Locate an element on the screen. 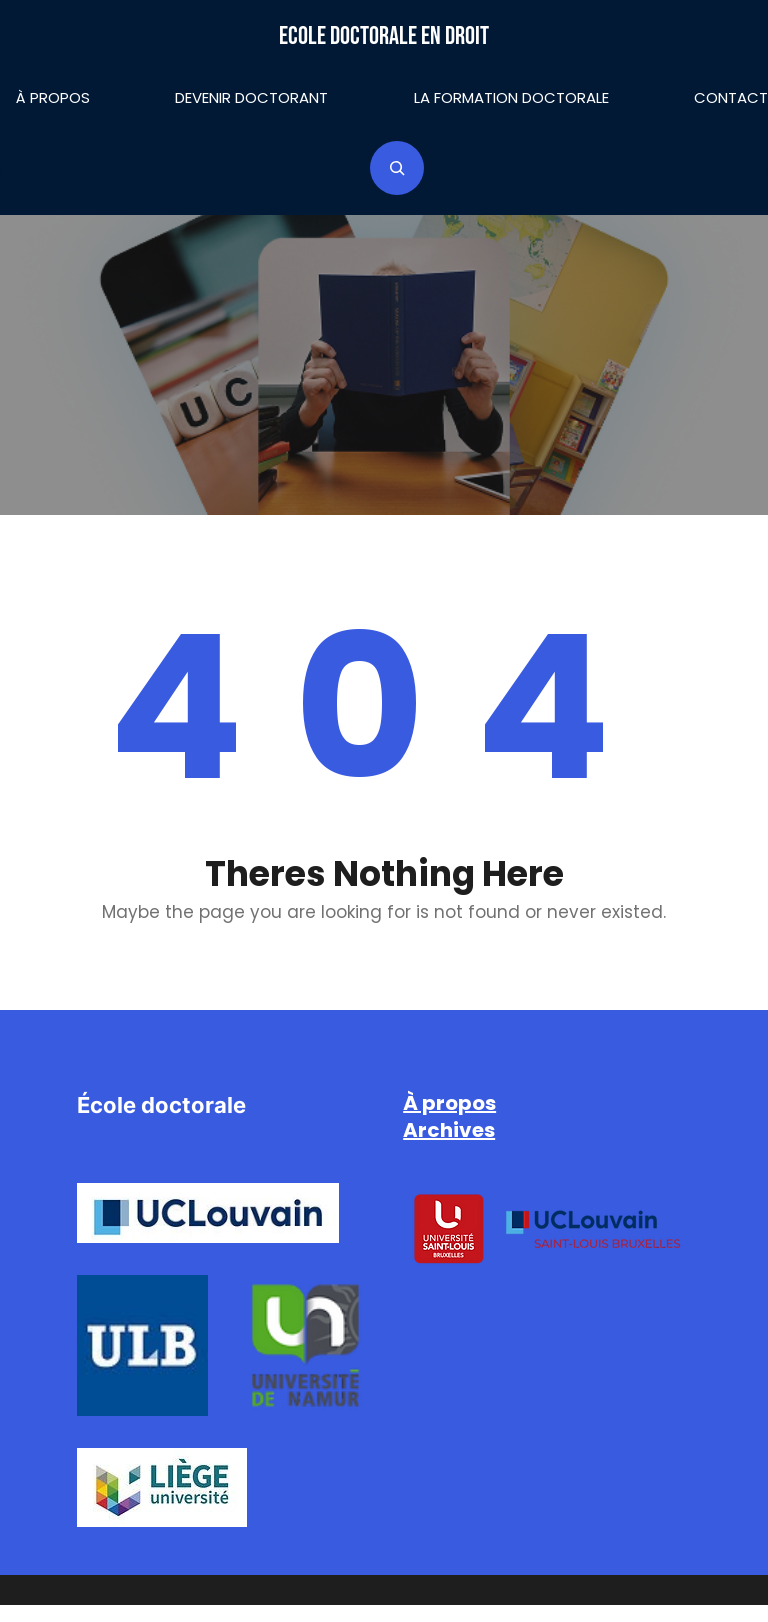  Archives is located at coordinates (449, 1130).